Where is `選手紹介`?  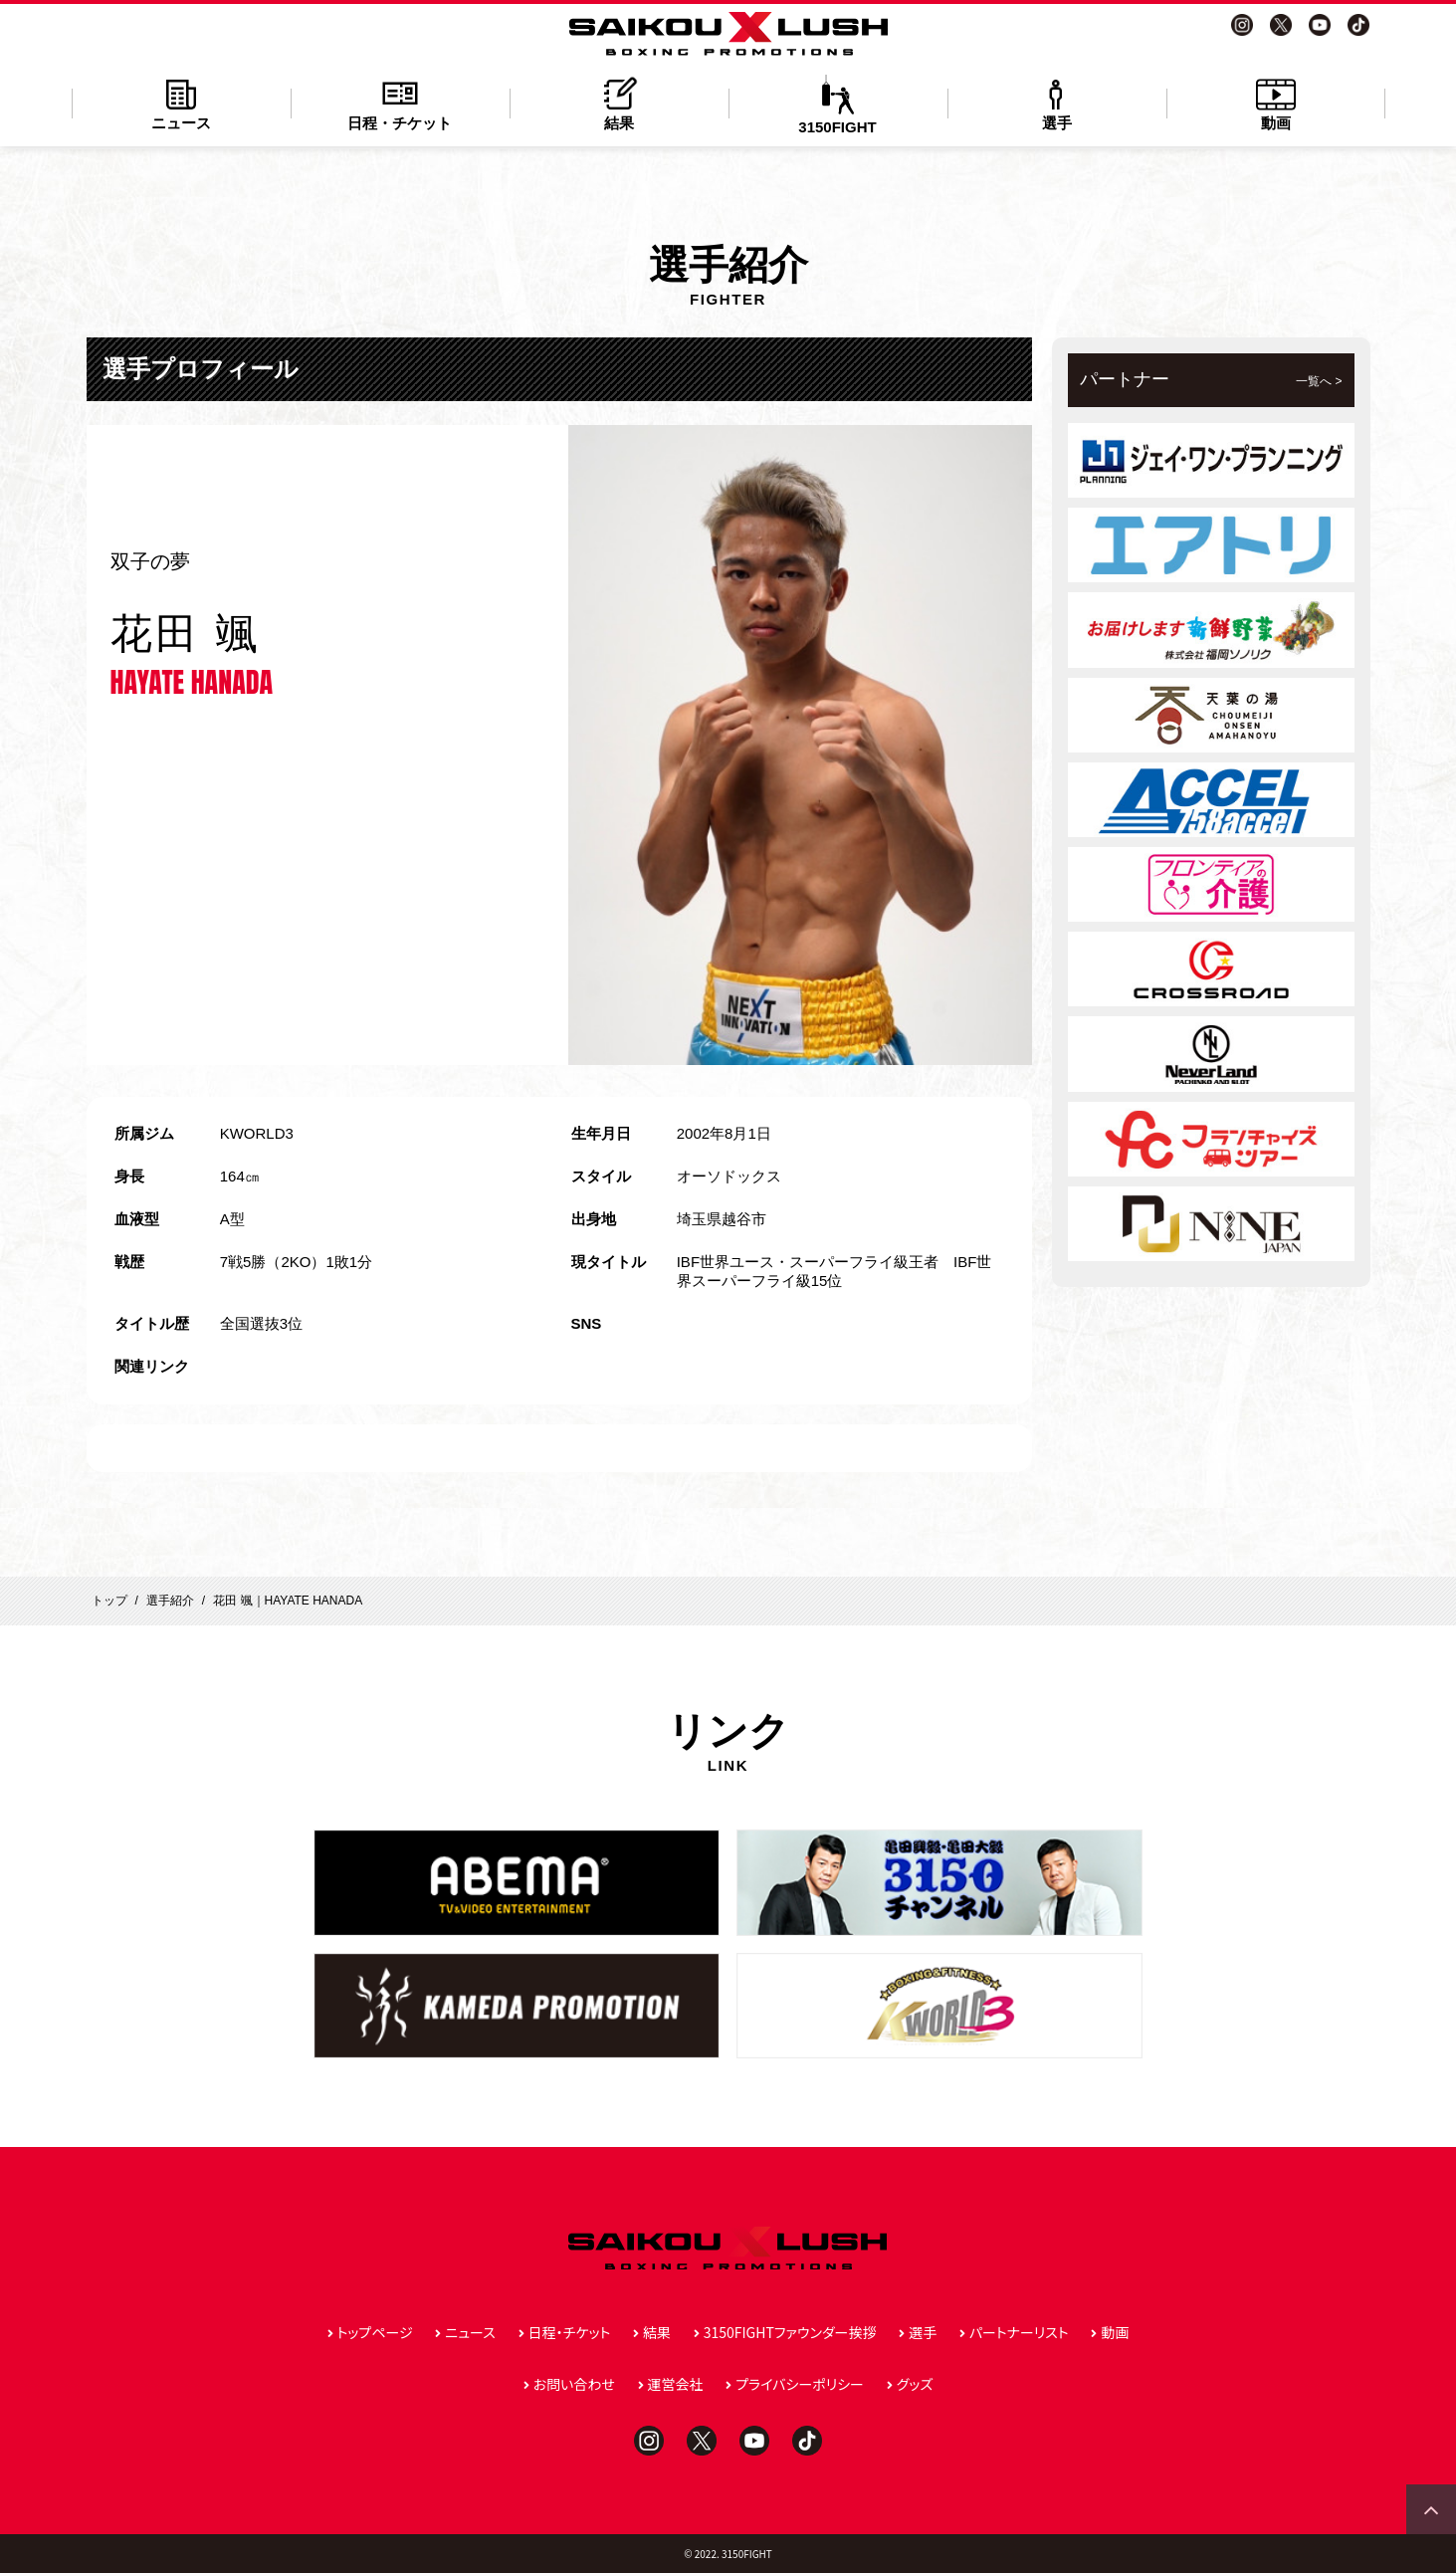 選手紹介 is located at coordinates (170, 1601).